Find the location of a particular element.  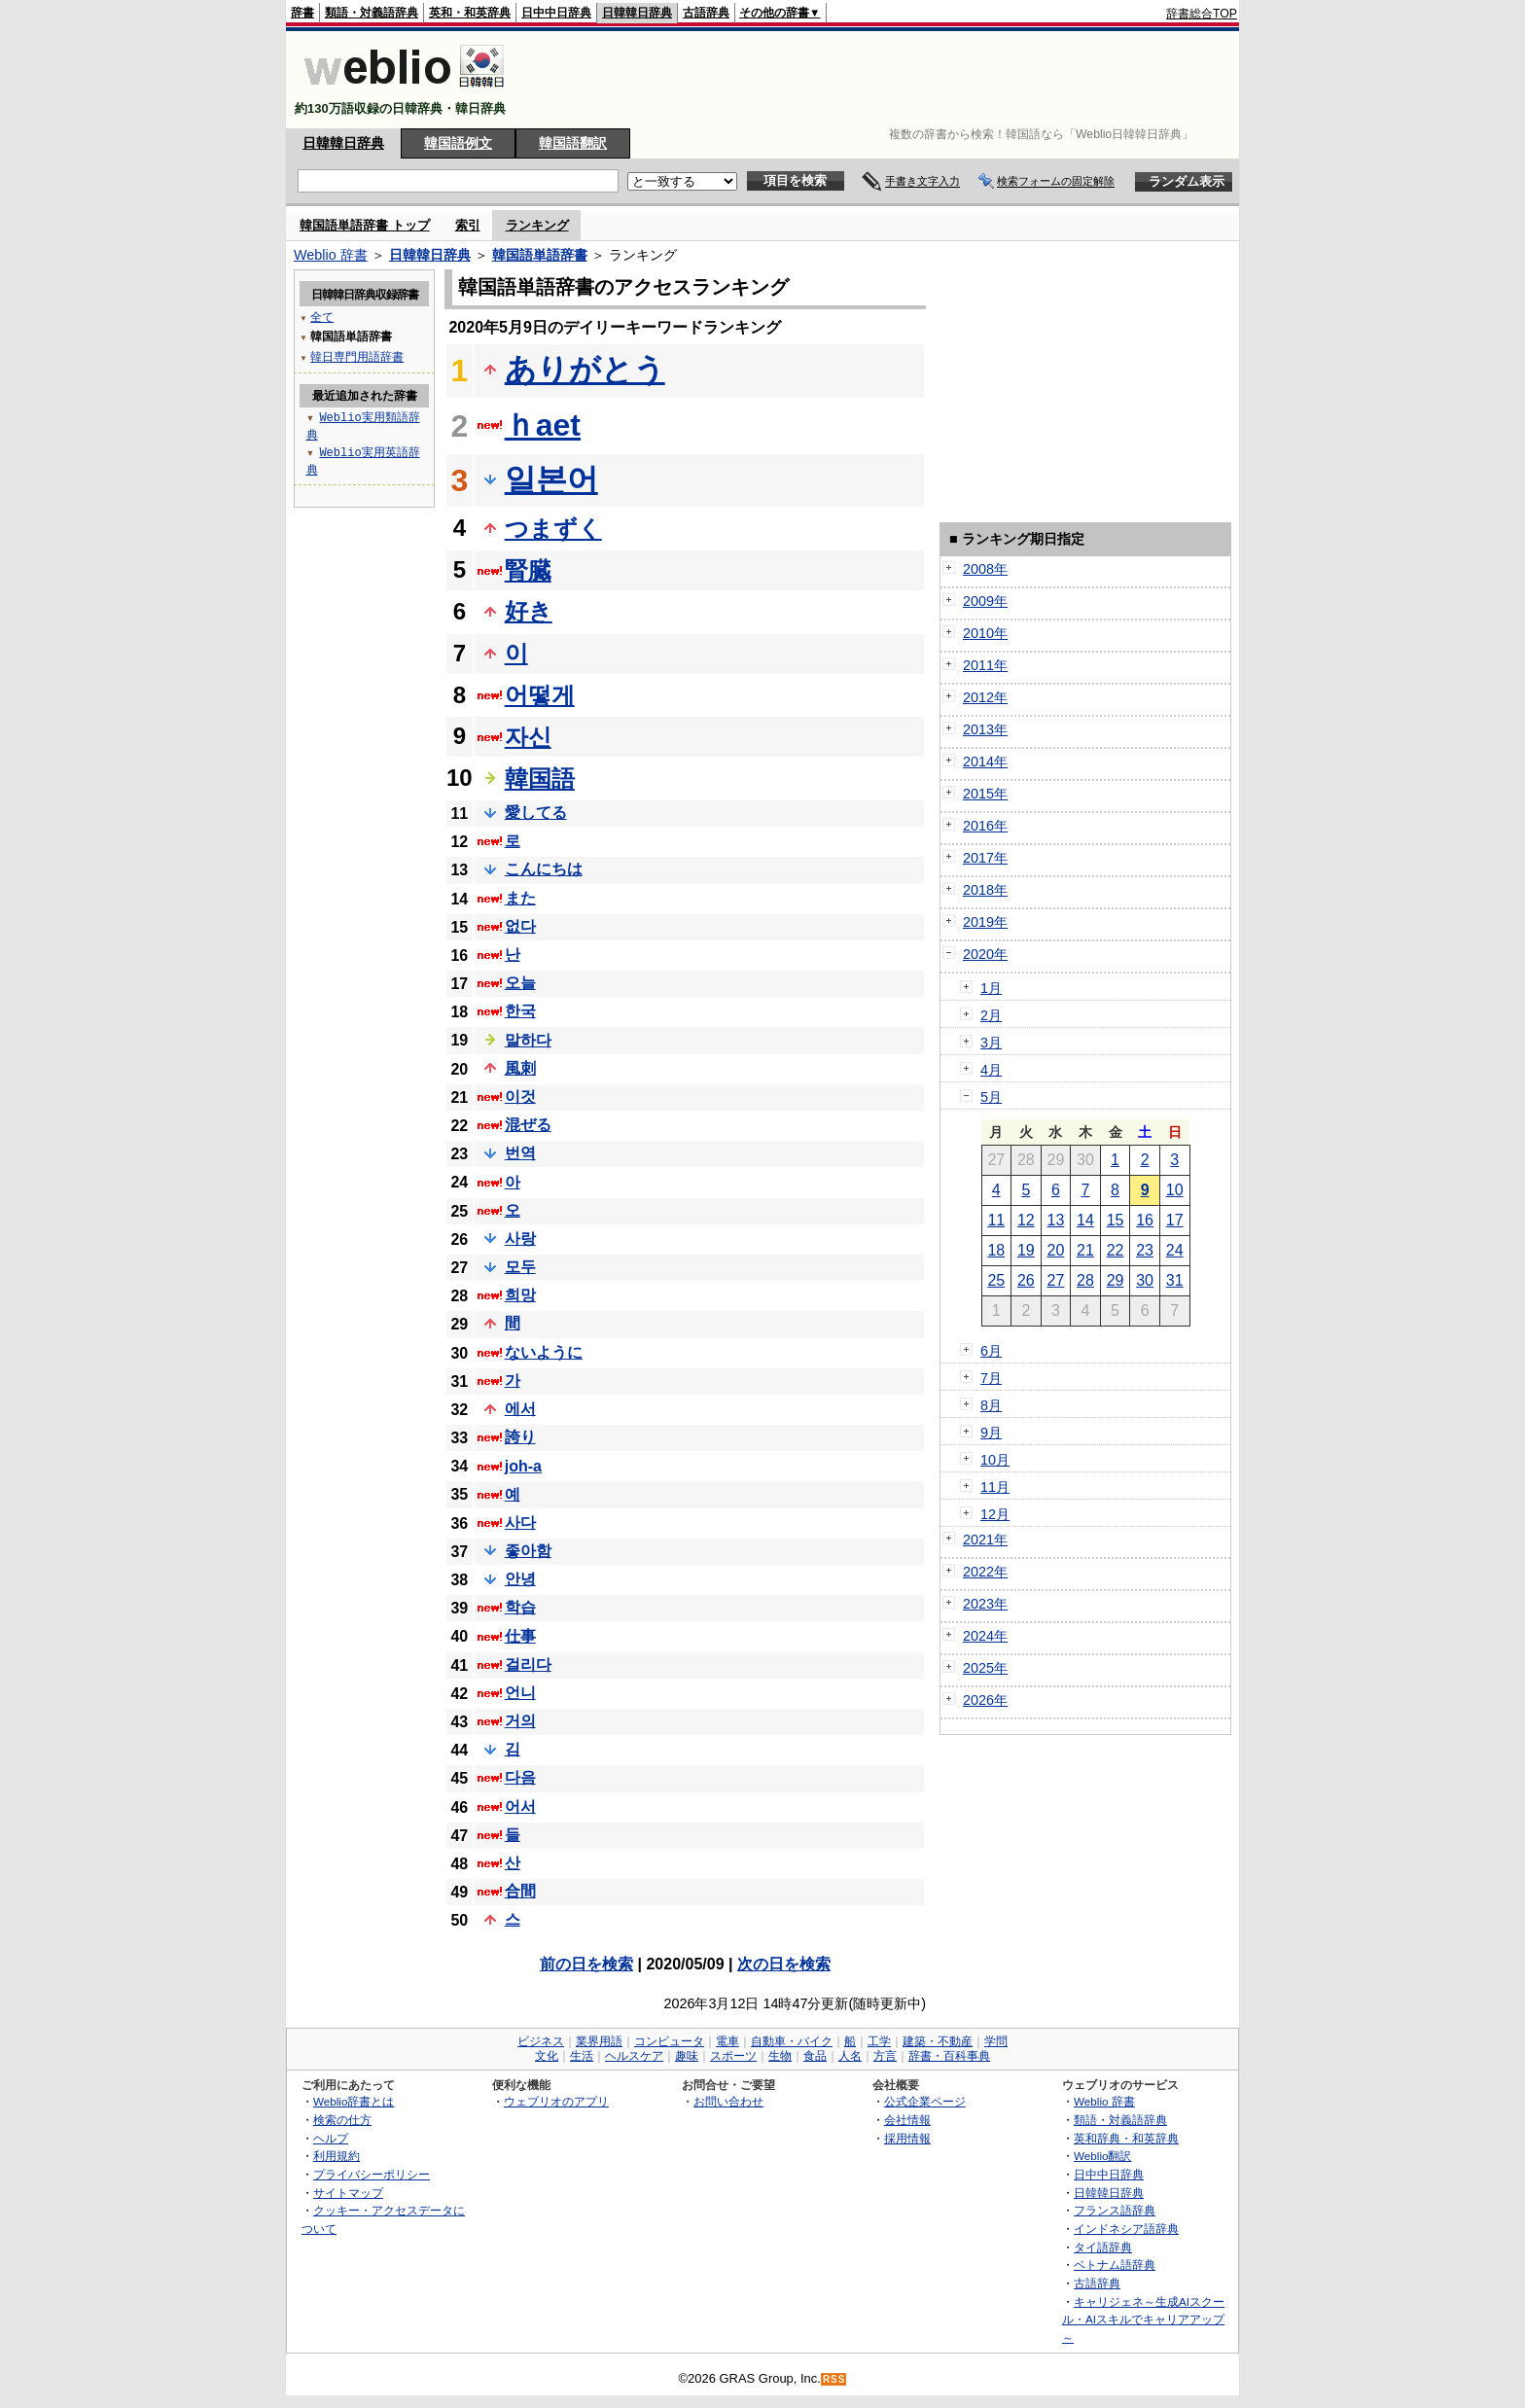

ｈaet is located at coordinates (543, 425).